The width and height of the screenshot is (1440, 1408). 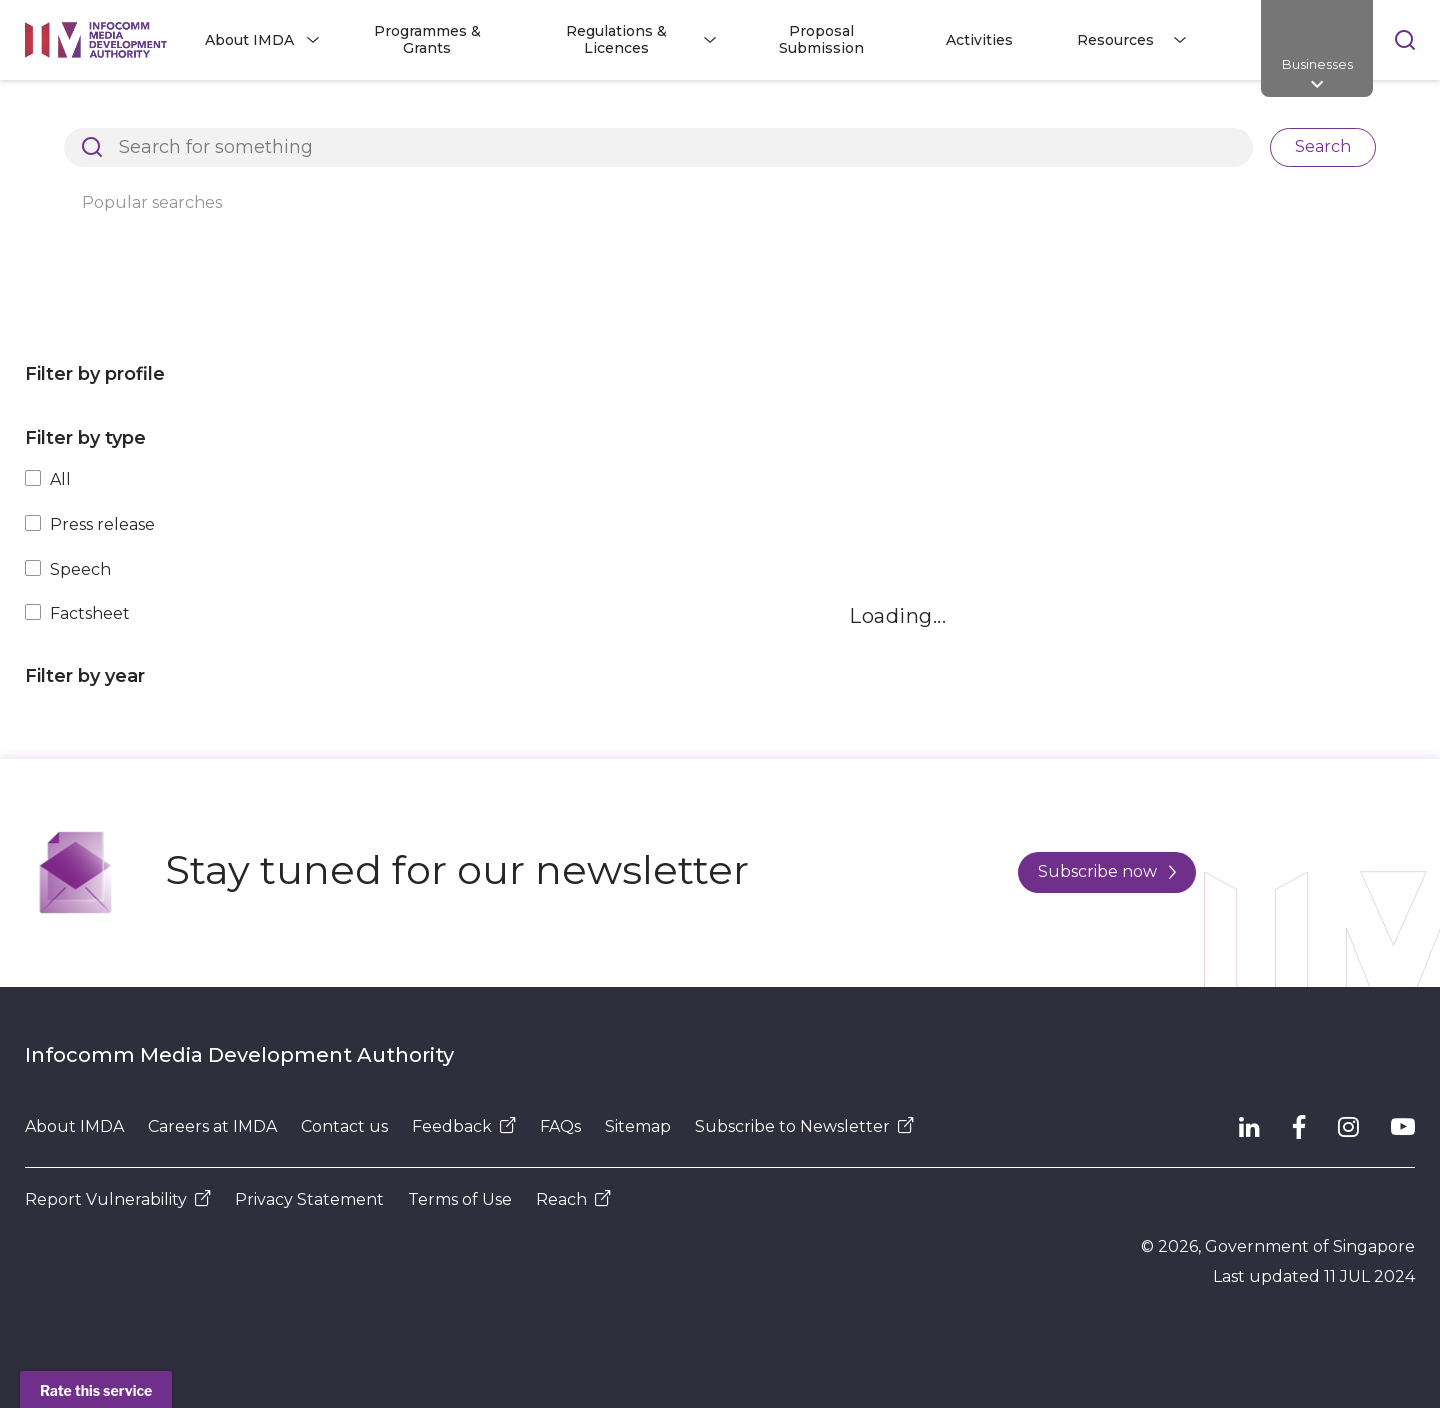 What do you see at coordinates (335, 114) in the screenshot?
I see `Resources` at bounding box center [335, 114].